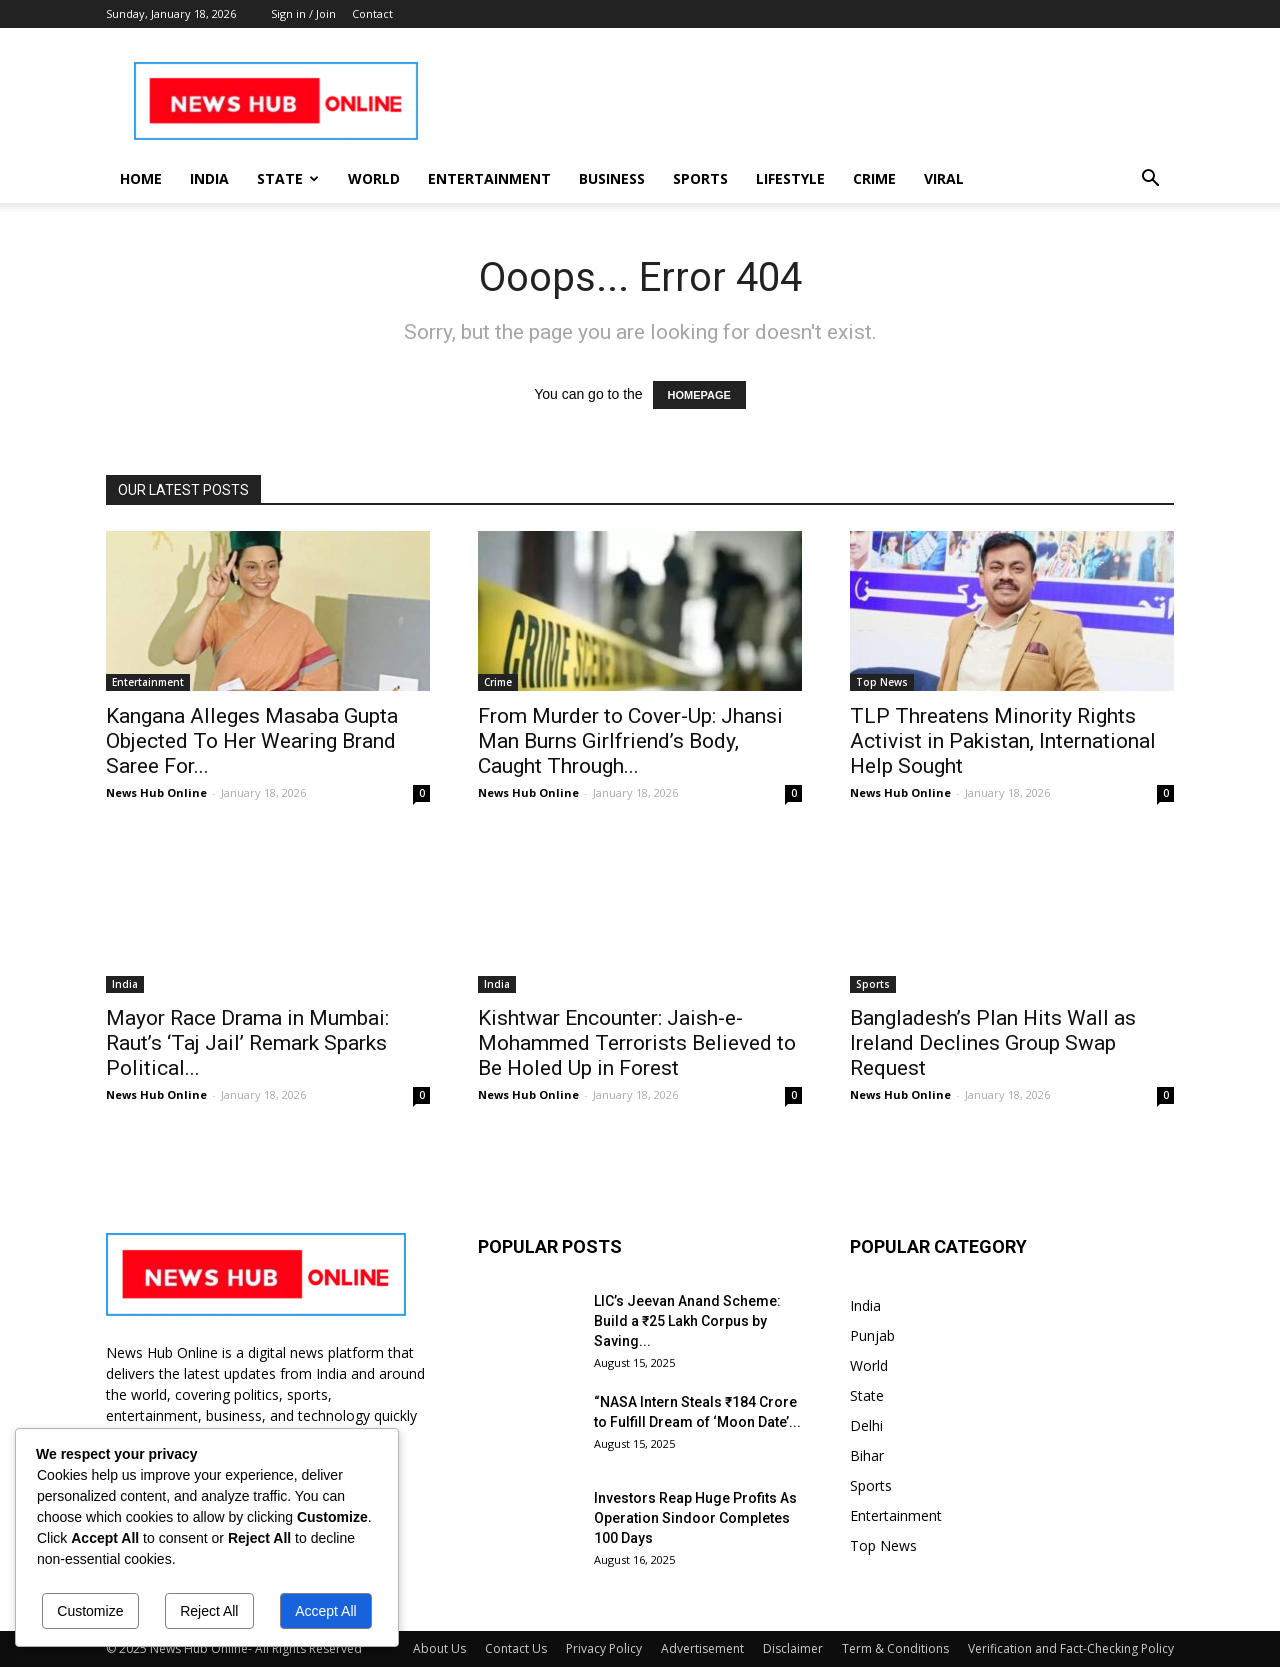 This screenshot has width=1280, height=1667. What do you see at coordinates (700, 178) in the screenshot?
I see `Sports` at bounding box center [700, 178].